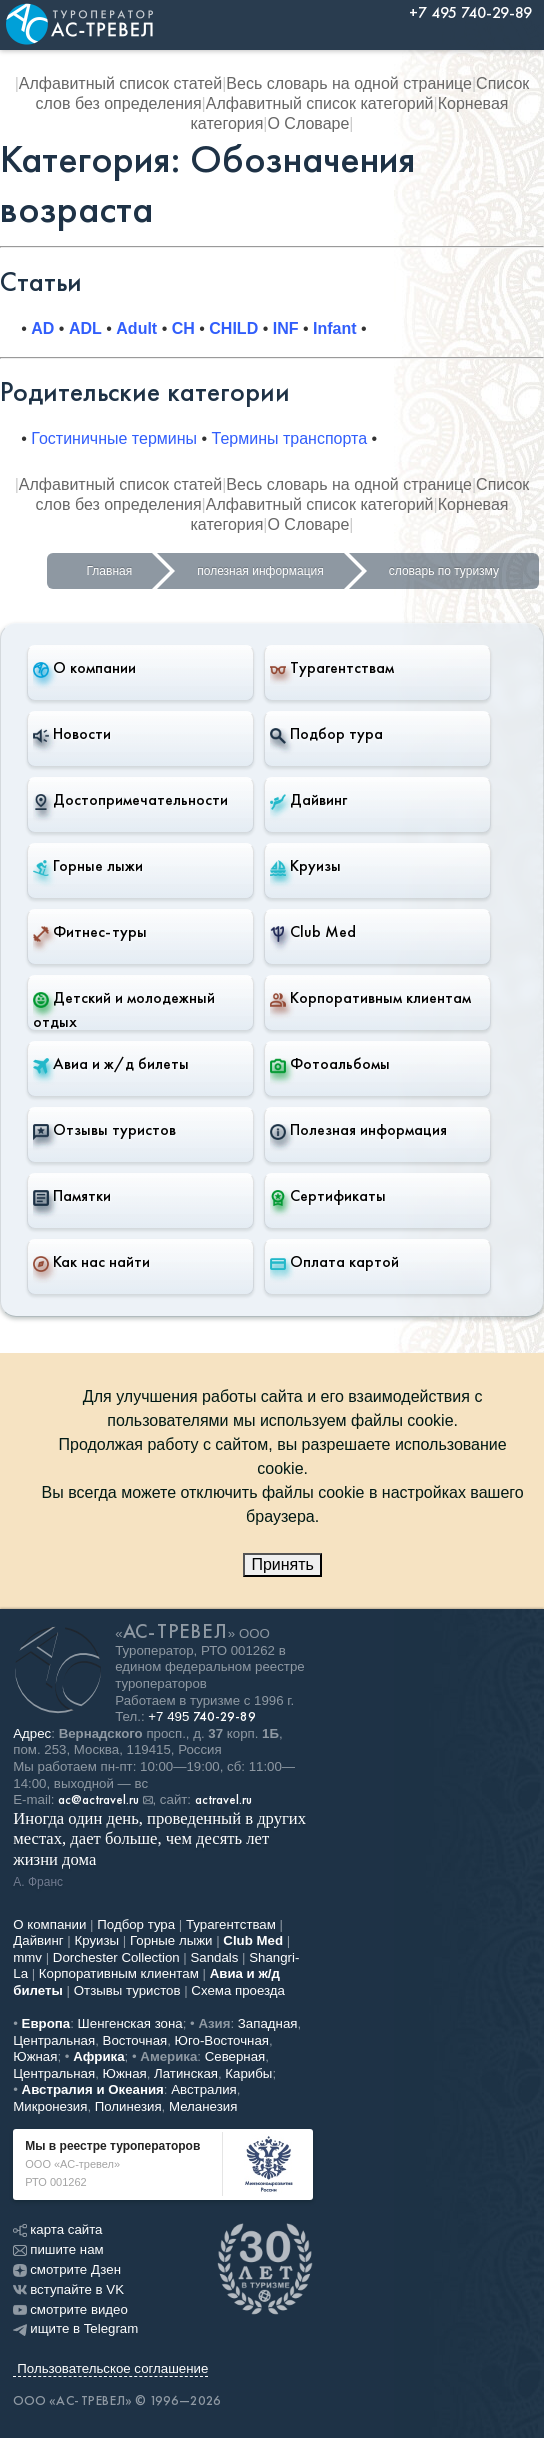  What do you see at coordinates (128, 2106) in the screenshot?
I see `Полинезия` at bounding box center [128, 2106].